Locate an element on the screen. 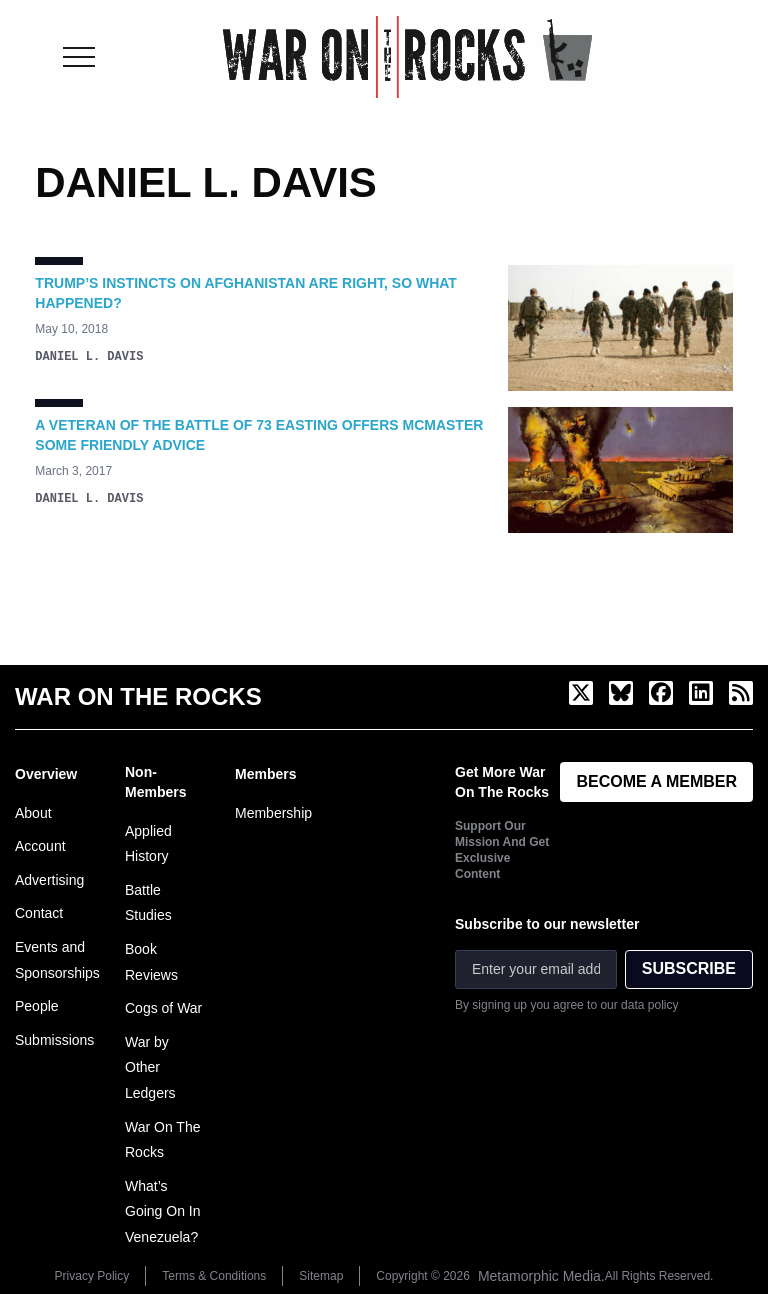 Image resolution: width=768 pixels, height=1294 pixels. Sitemap is located at coordinates (321, 1276).